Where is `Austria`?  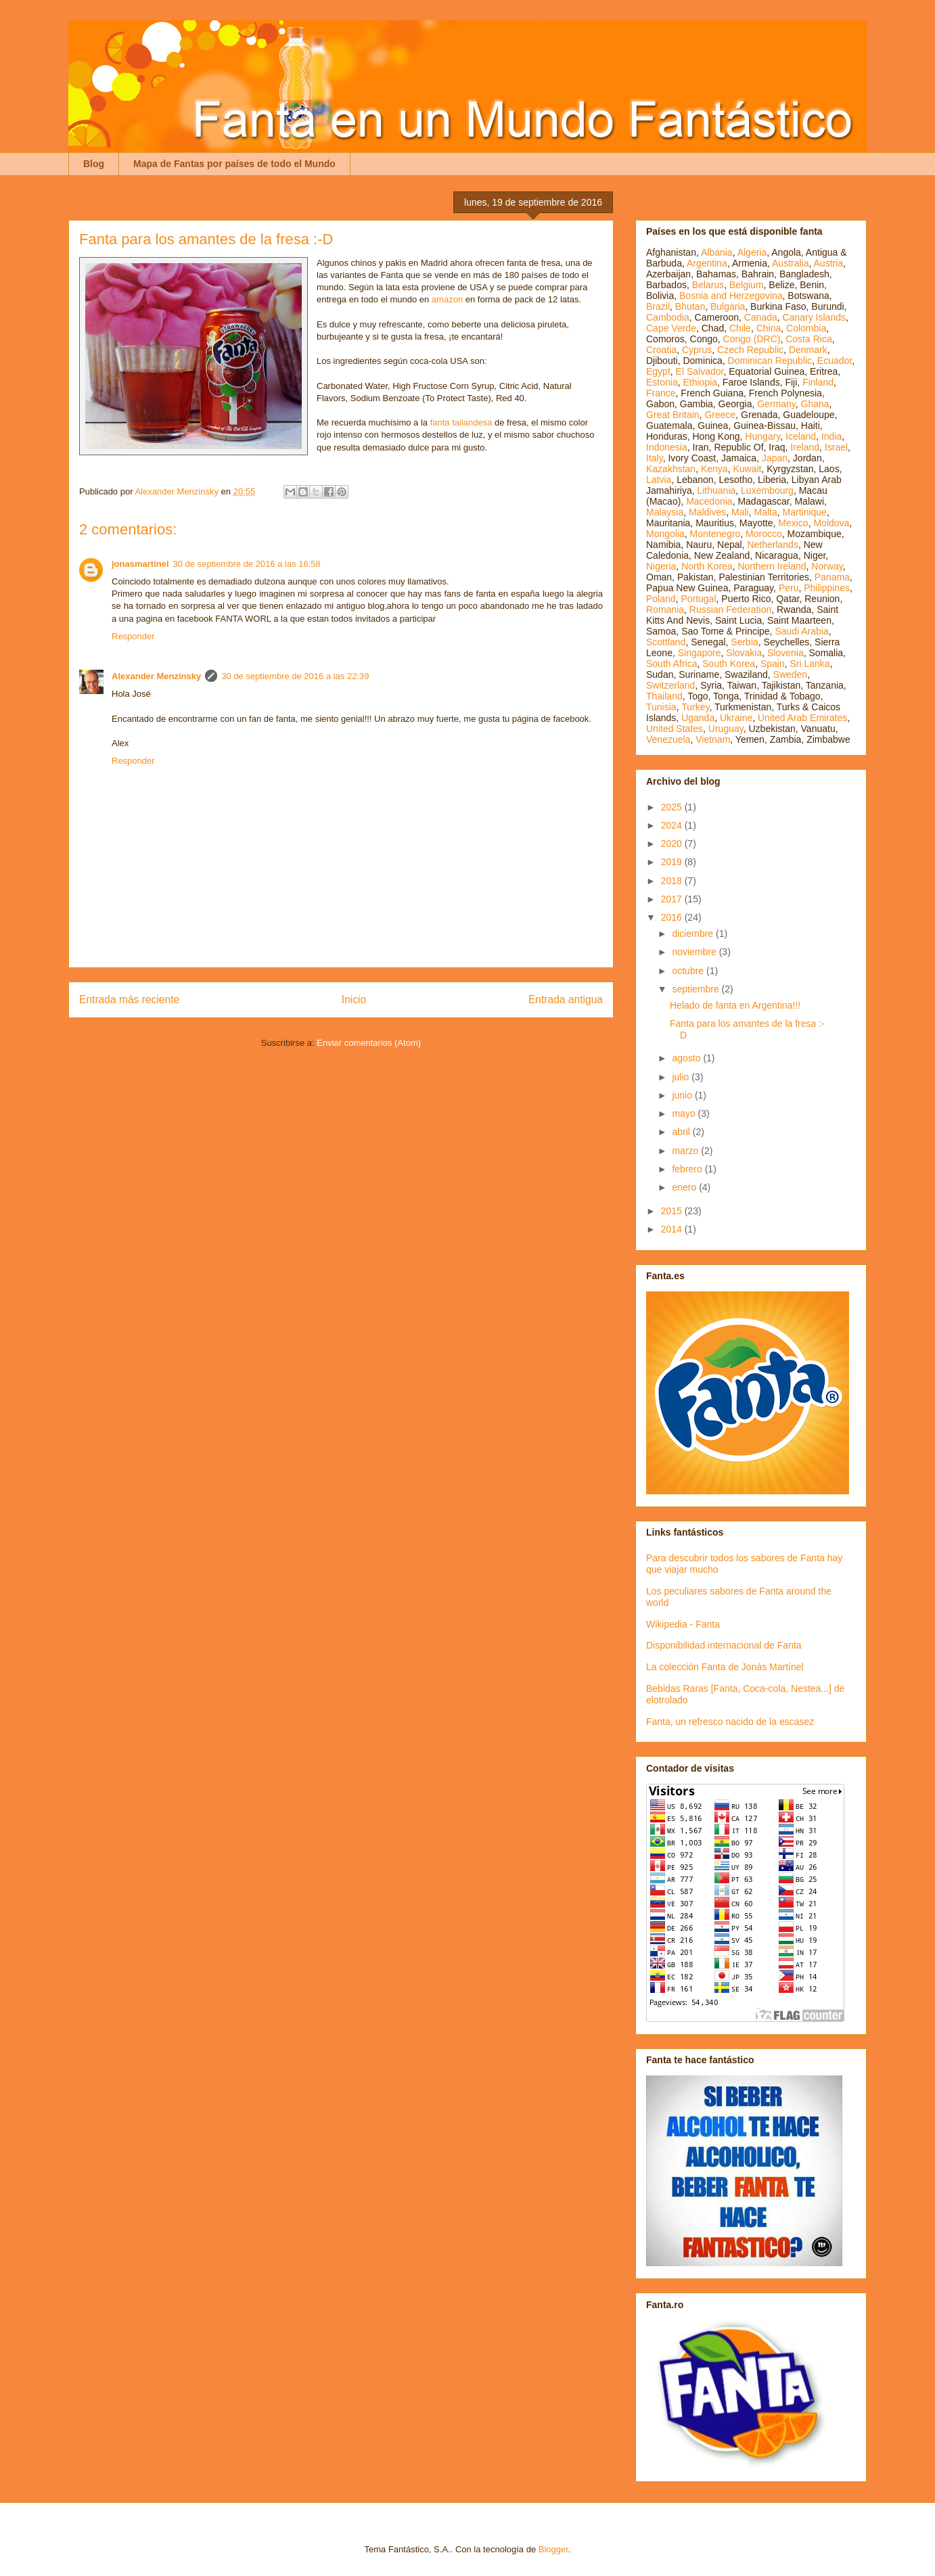
Austria is located at coordinates (829, 263).